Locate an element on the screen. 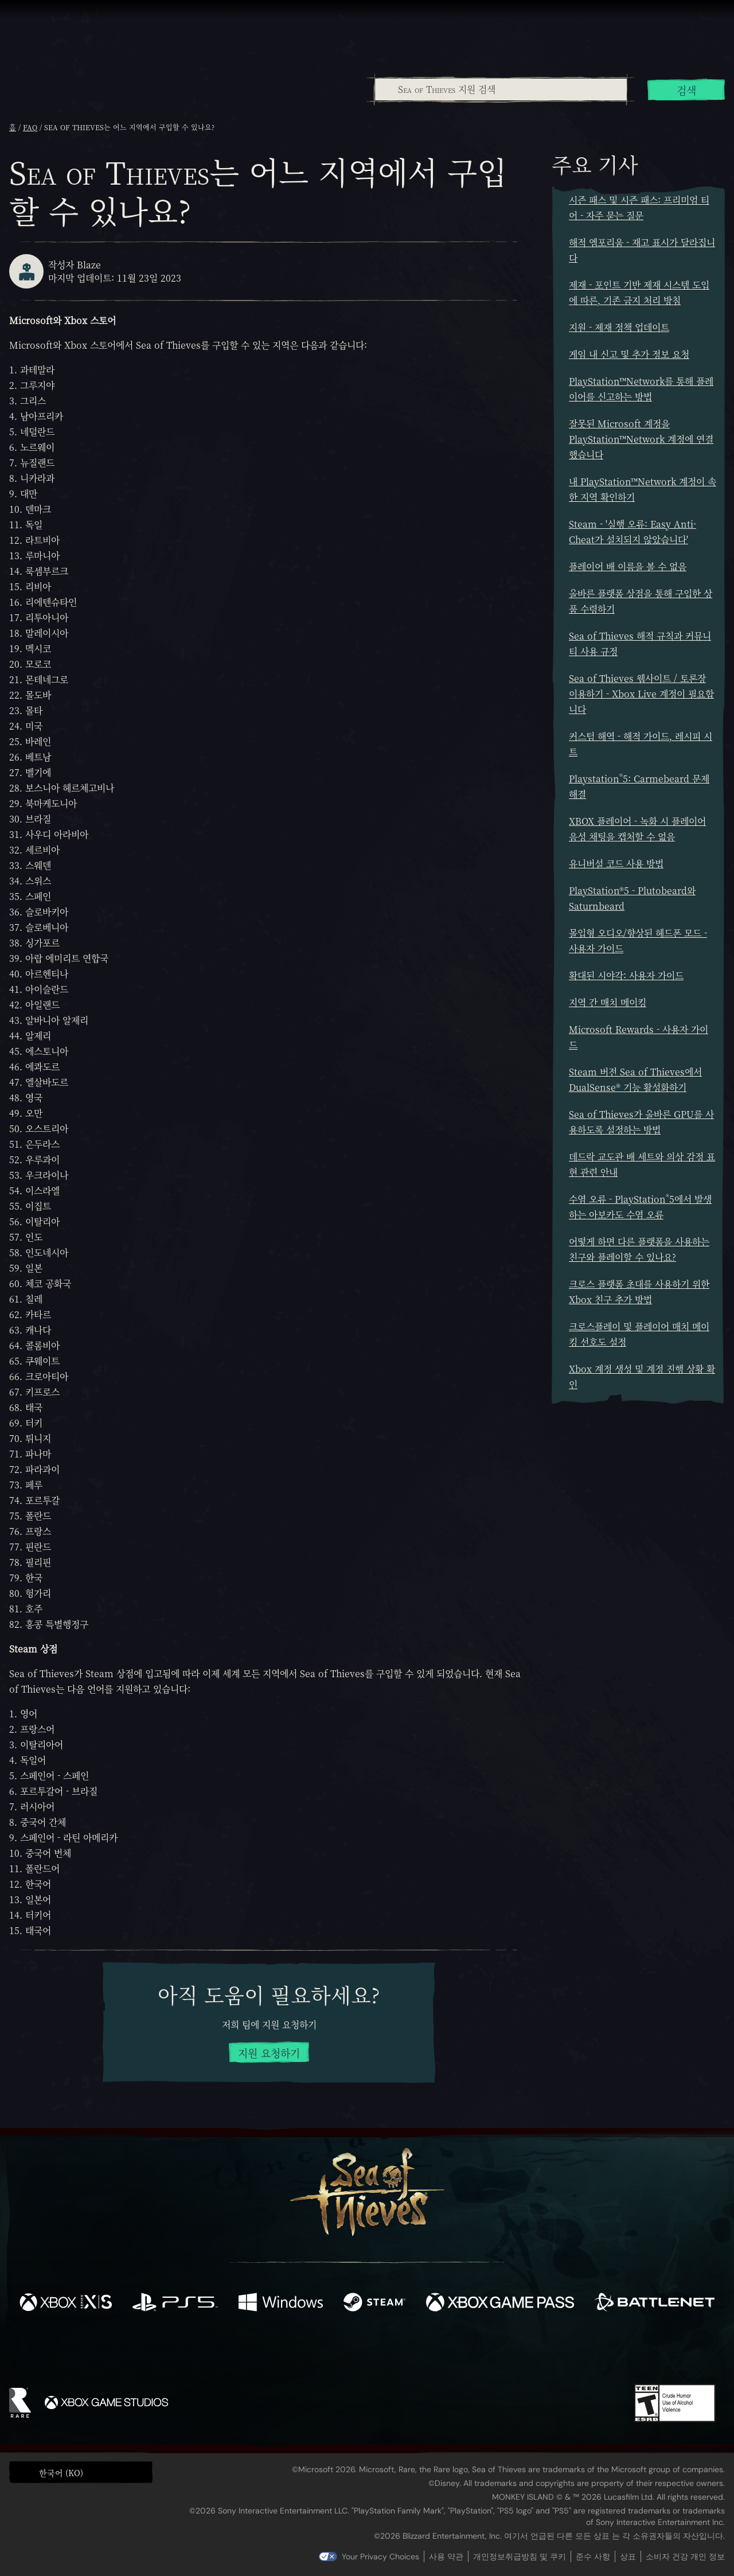  [이용 가능: Playstation®5] is located at coordinates (175, 2303).